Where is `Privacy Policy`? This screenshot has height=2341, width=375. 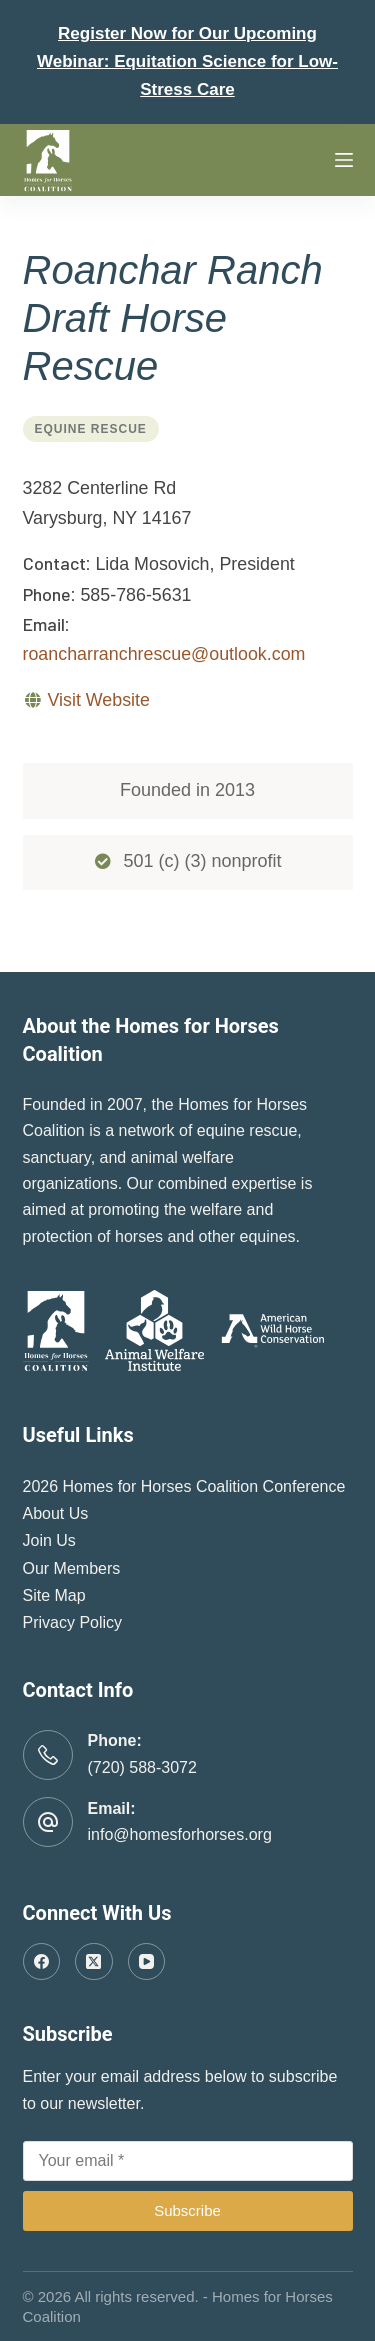
Privacy Policy is located at coordinates (73, 1622).